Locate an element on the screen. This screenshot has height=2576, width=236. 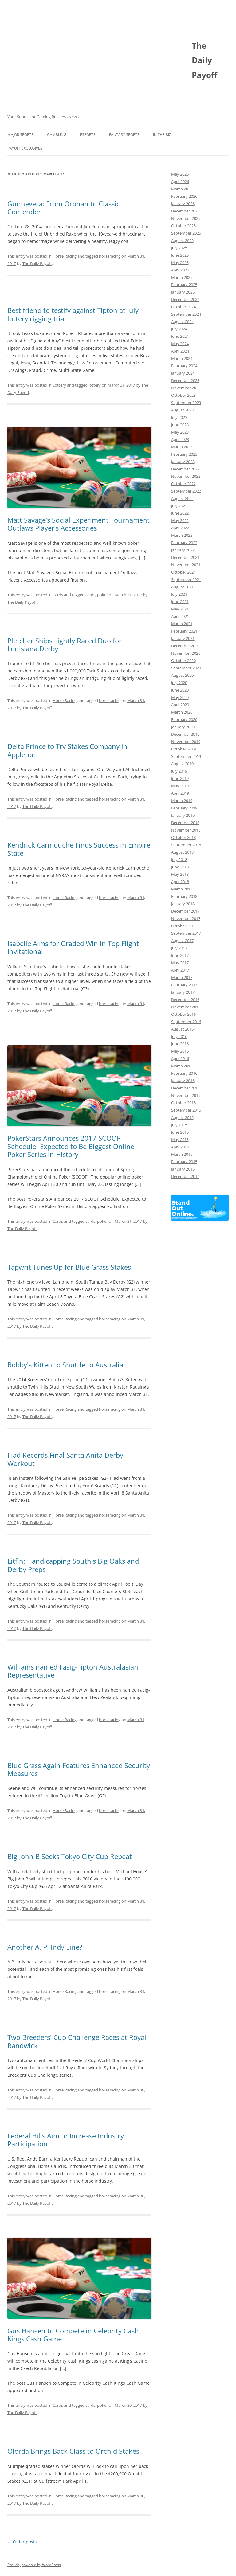
March 2022 is located at coordinates (181, 535).